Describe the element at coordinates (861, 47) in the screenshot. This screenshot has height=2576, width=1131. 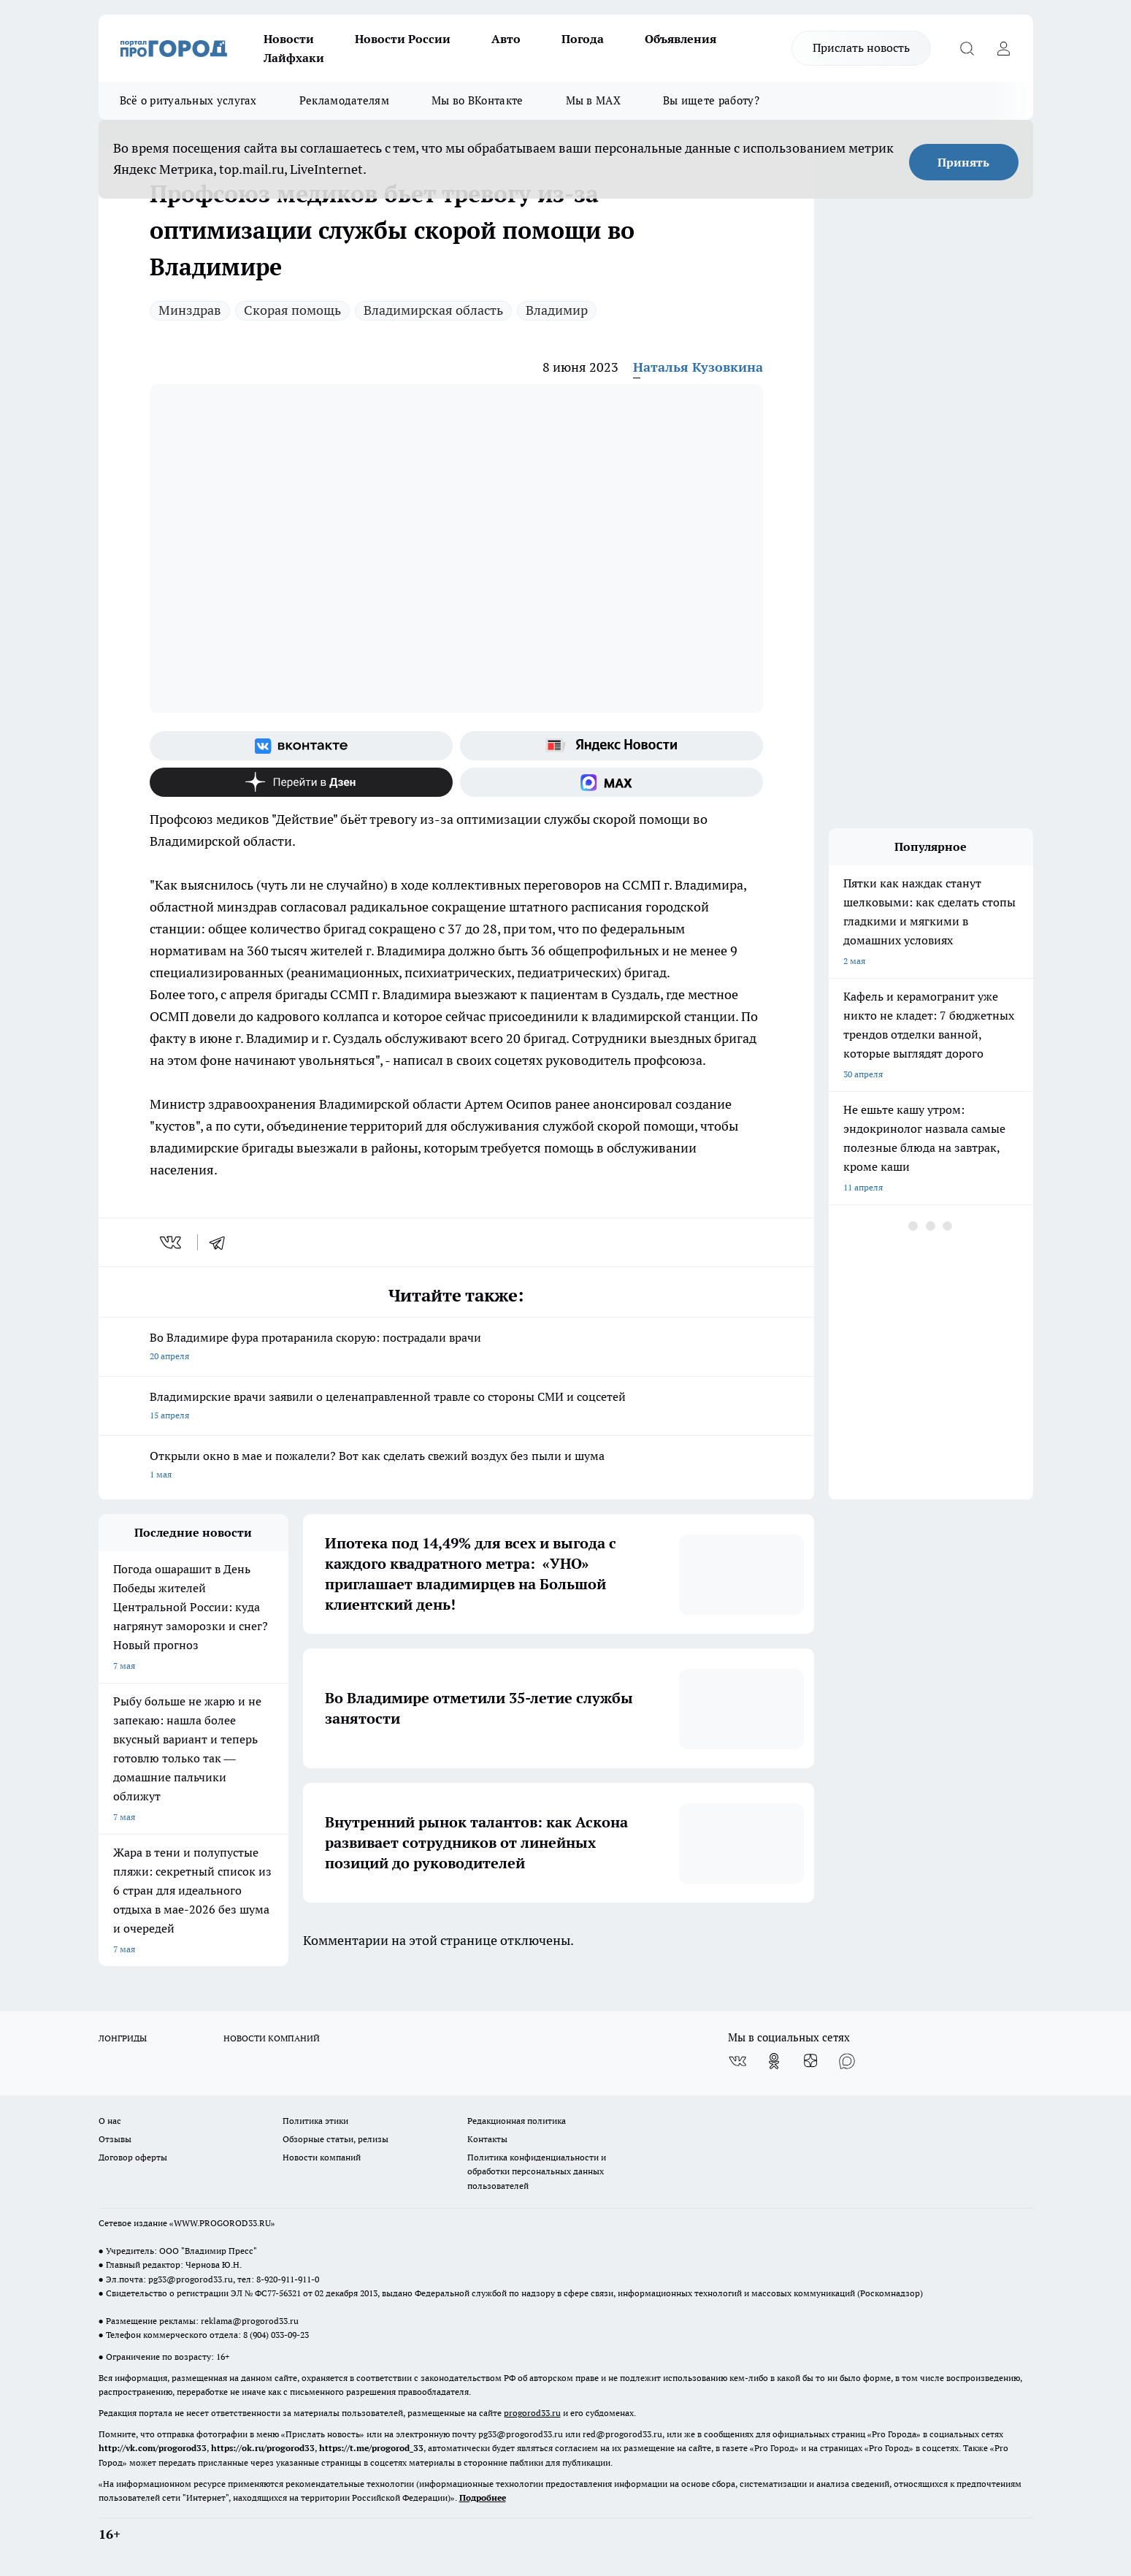
I see `Прислать новость` at that location.